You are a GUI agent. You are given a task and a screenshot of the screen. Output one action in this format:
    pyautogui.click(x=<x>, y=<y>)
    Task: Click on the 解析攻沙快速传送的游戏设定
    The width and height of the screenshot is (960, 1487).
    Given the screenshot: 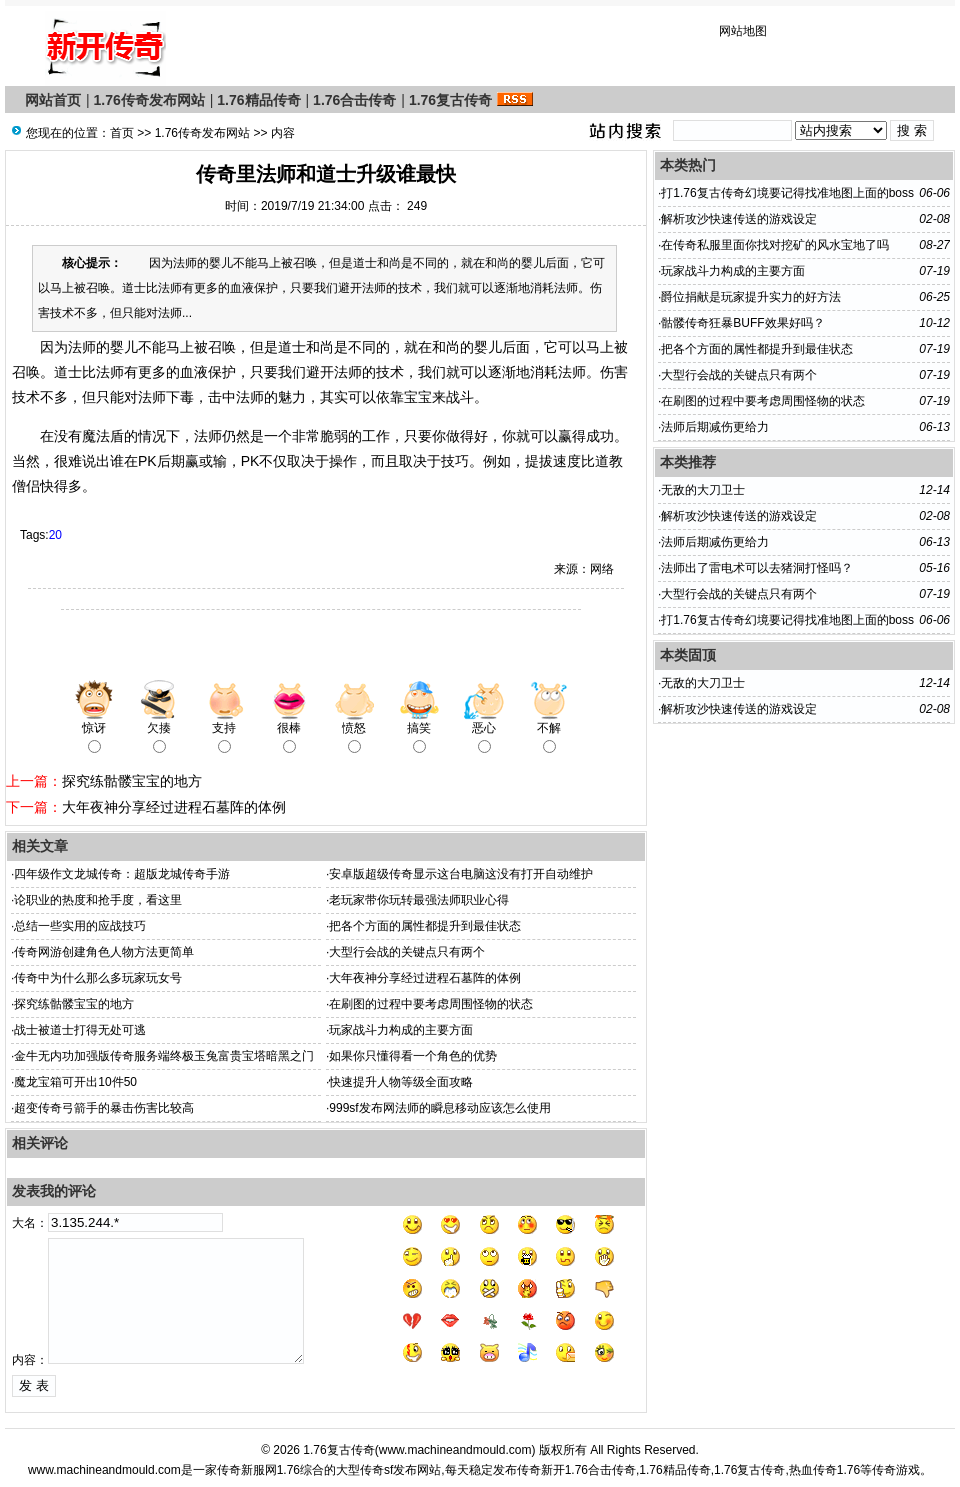 What is the action you would take?
    pyautogui.click(x=739, y=219)
    